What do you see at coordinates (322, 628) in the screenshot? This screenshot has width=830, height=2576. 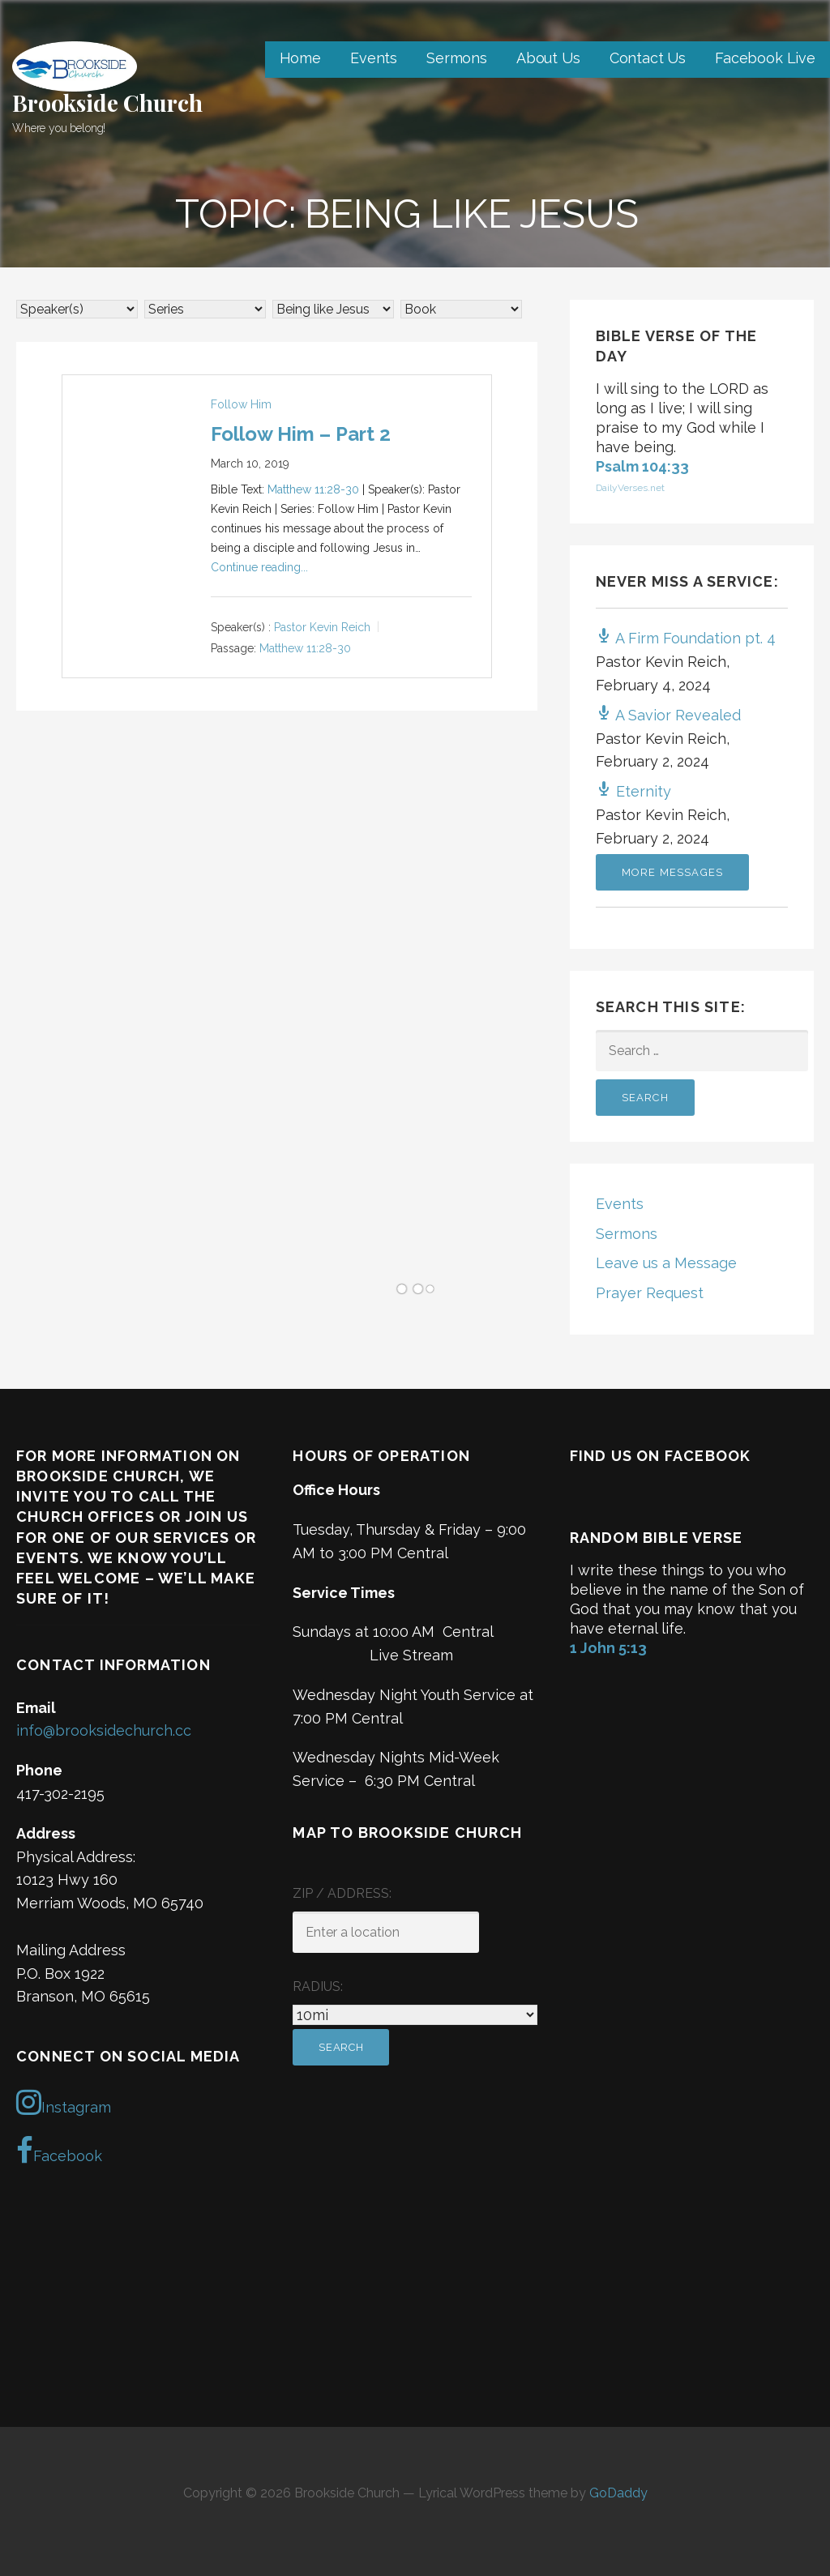 I see `Pastor Kevin Reich` at bounding box center [322, 628].